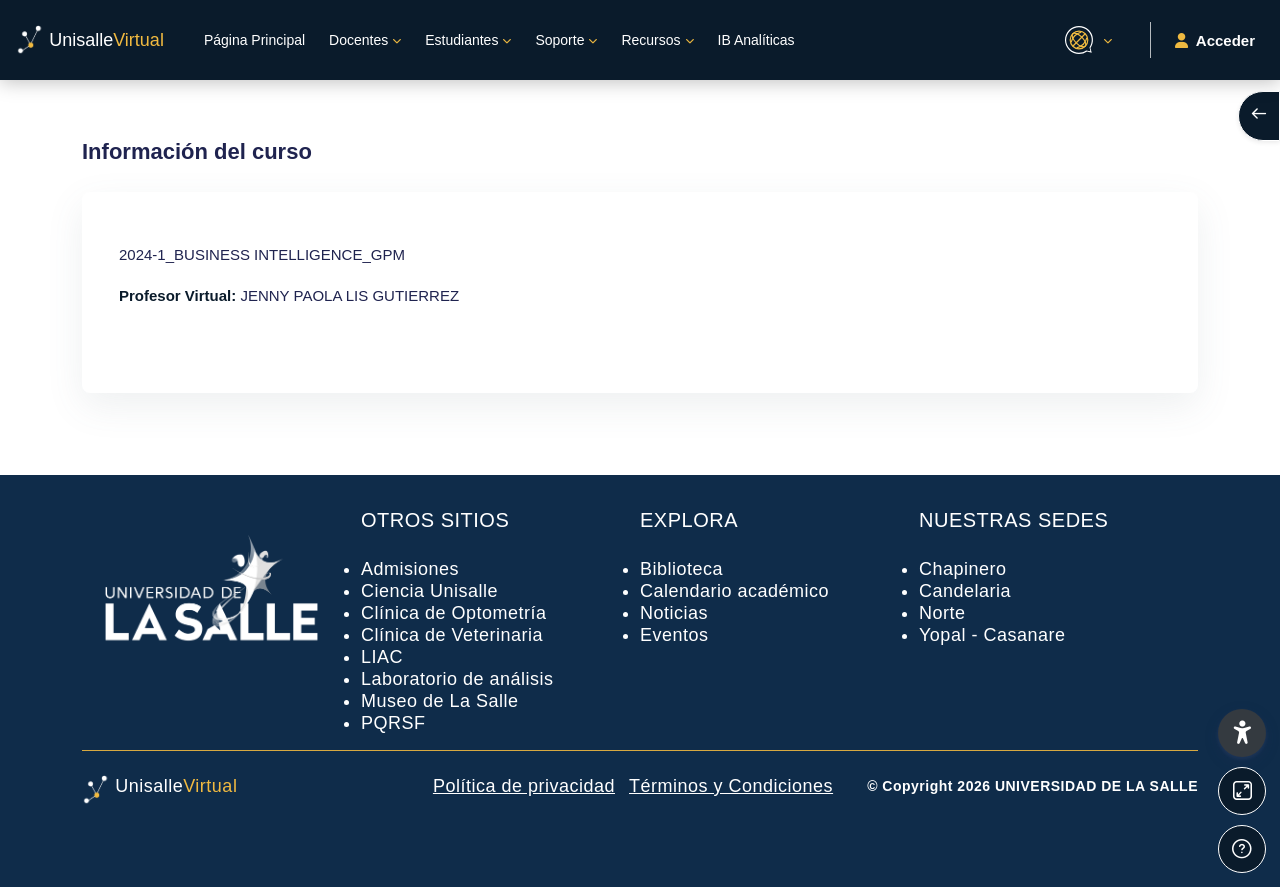  Describe the element at coordinates (454, 613) in the screenshot. I see `Clínica de Optometría` at that location.